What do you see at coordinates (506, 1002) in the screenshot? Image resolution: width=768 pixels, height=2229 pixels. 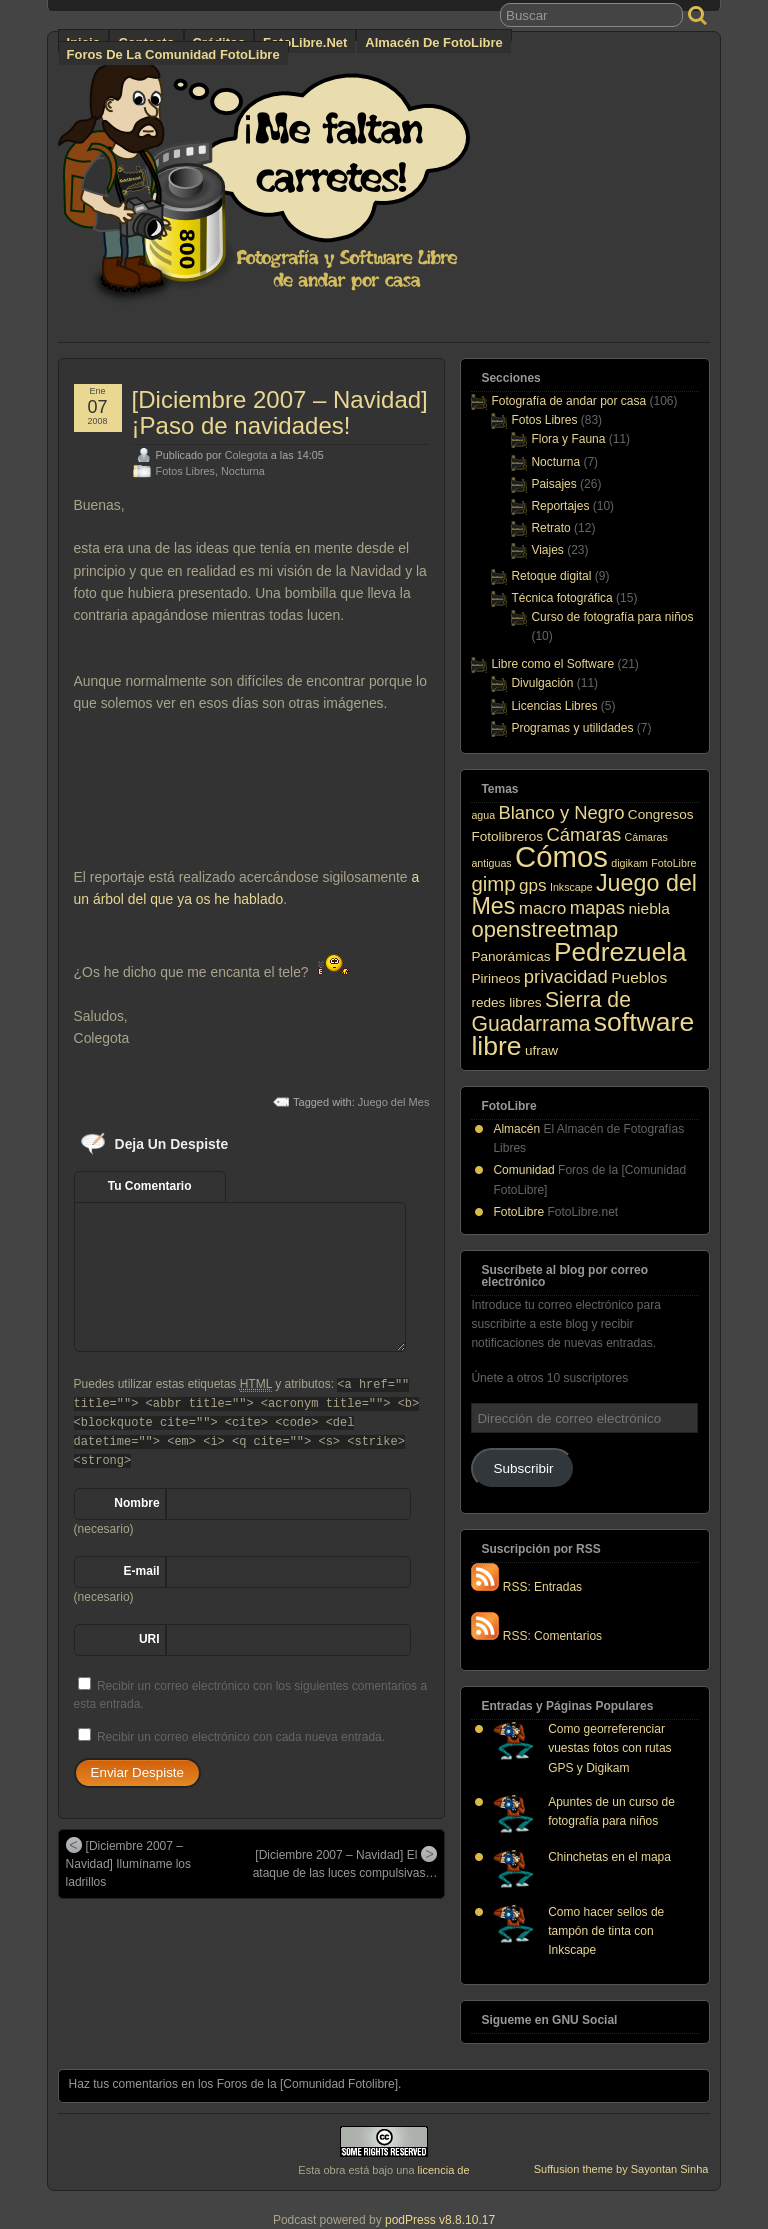 I see `redes libres [redes libres (2 elementos)]` at bounding box center [506, 1002].